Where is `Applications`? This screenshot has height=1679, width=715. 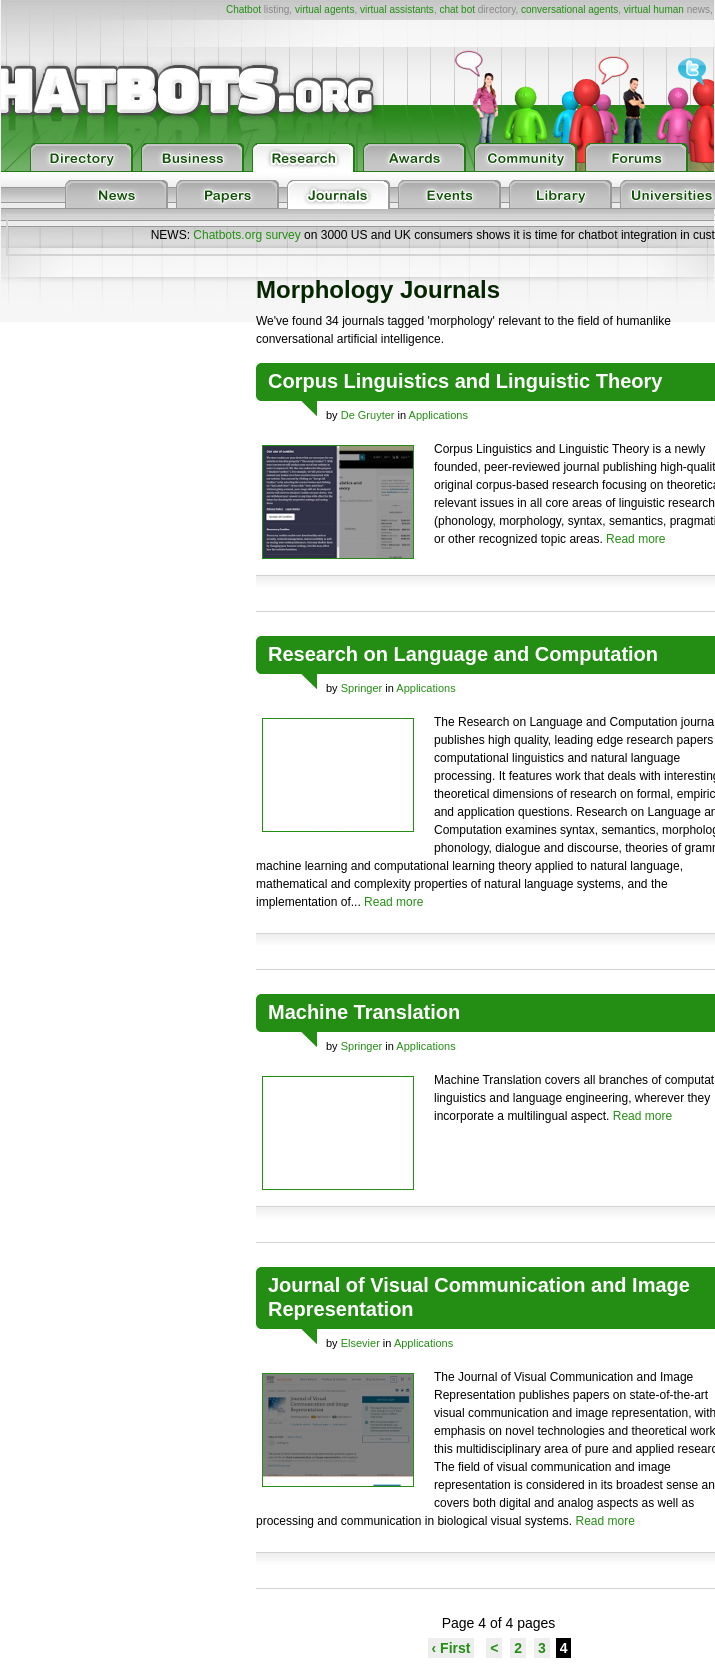
Applications is located at coordinates (438, 415).